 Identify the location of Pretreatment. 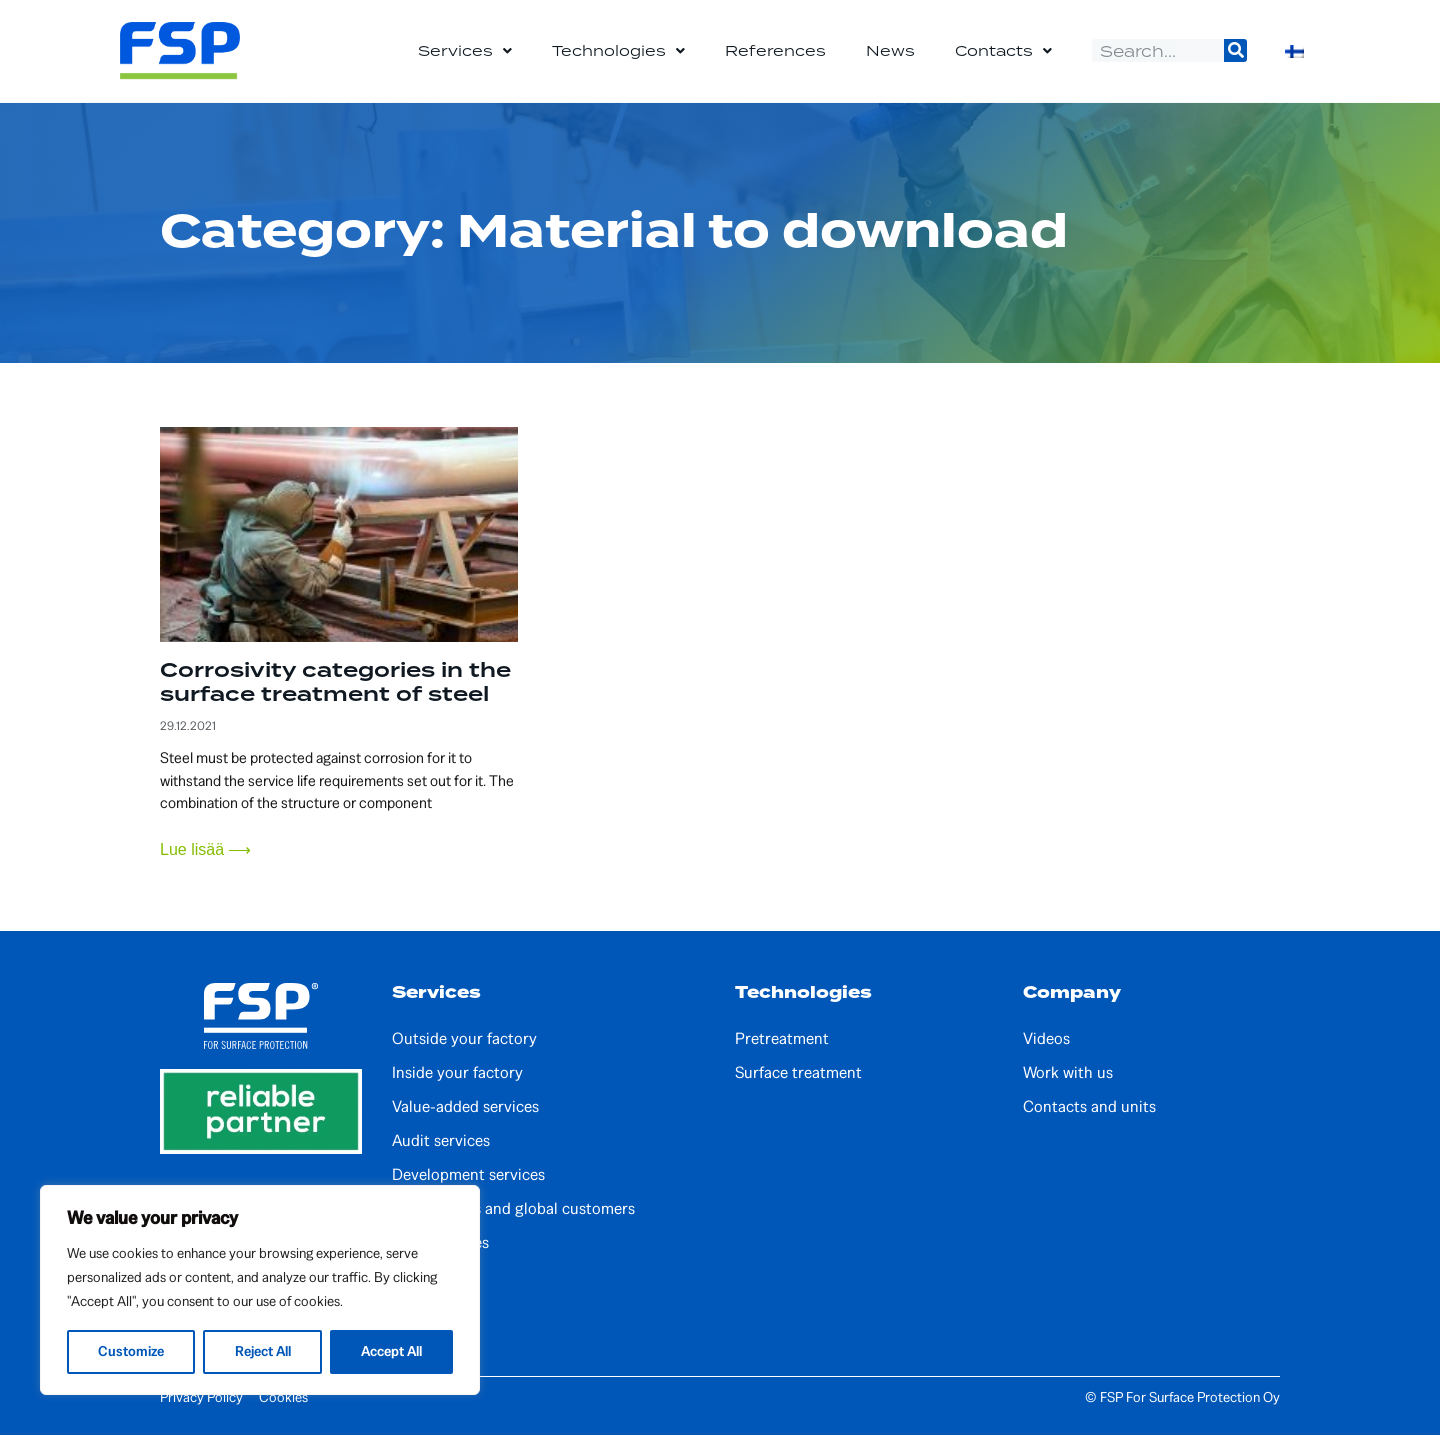
(782, 1039).